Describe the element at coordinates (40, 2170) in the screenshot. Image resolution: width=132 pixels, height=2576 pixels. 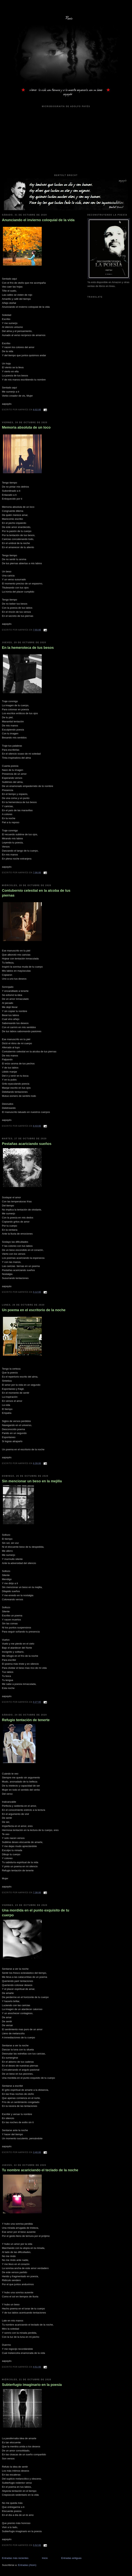
I see `Tu nombre acariciando el teclado de la noche` at that location.